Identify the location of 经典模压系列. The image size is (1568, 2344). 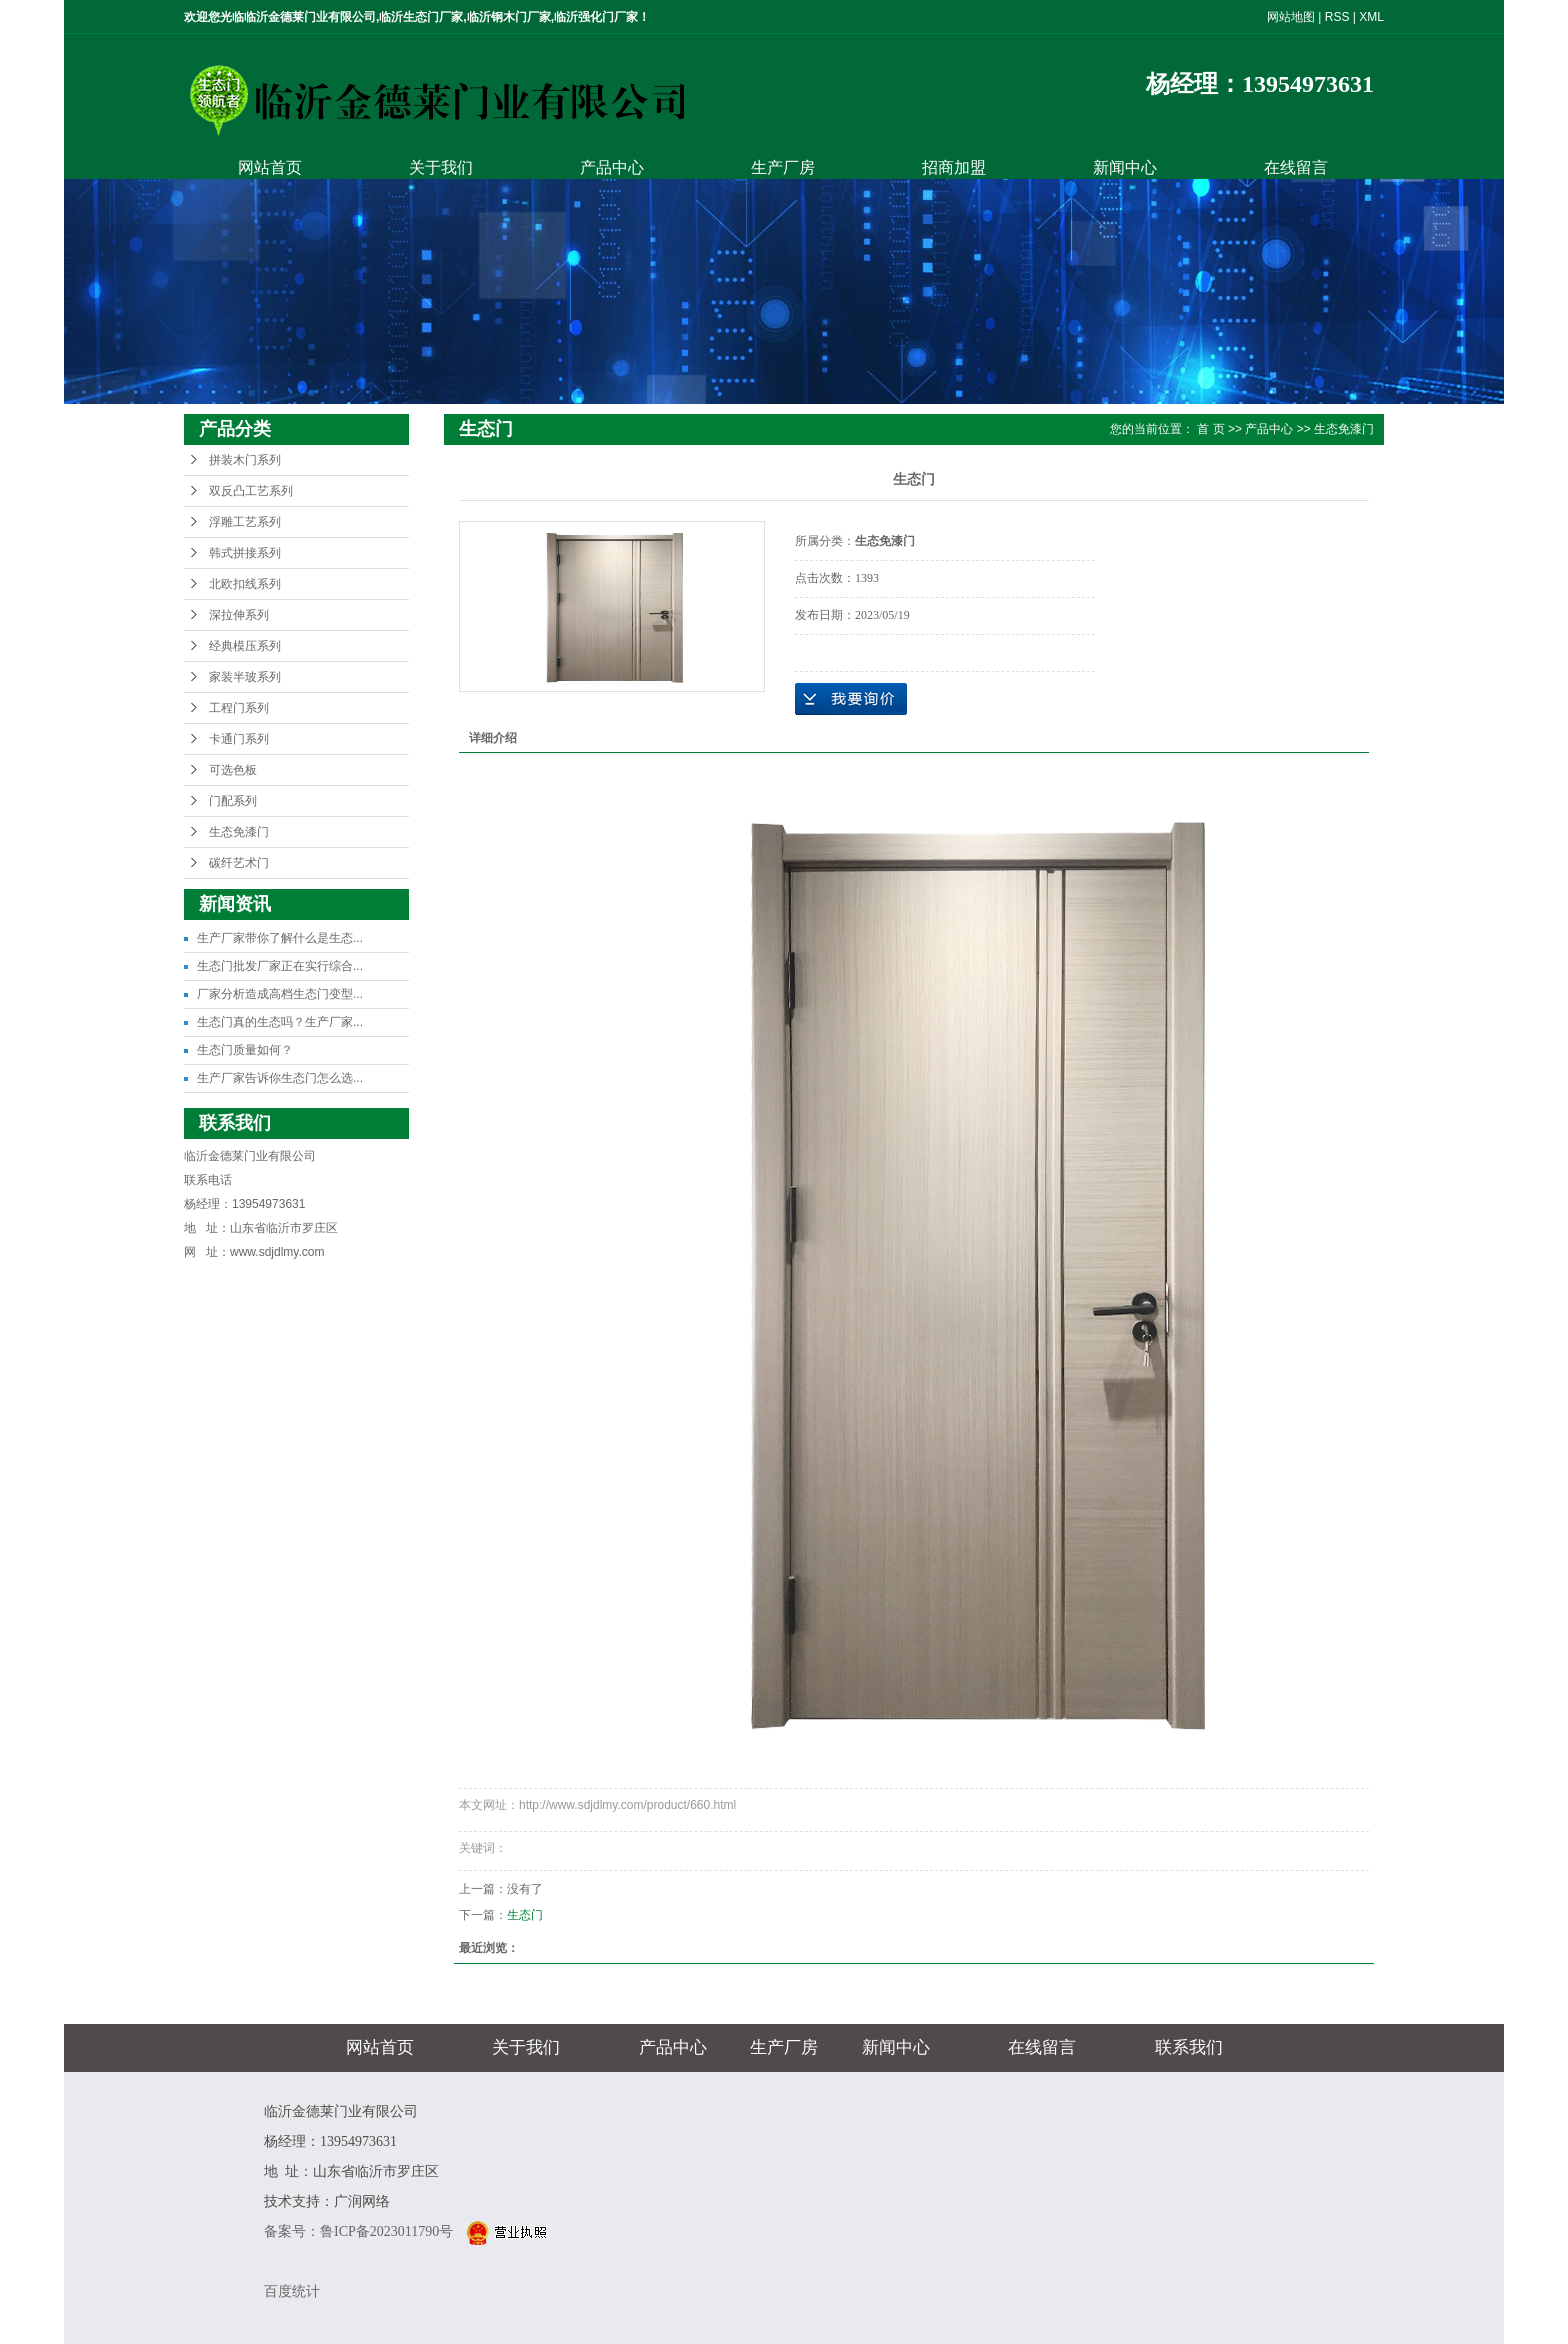
(245, 646).